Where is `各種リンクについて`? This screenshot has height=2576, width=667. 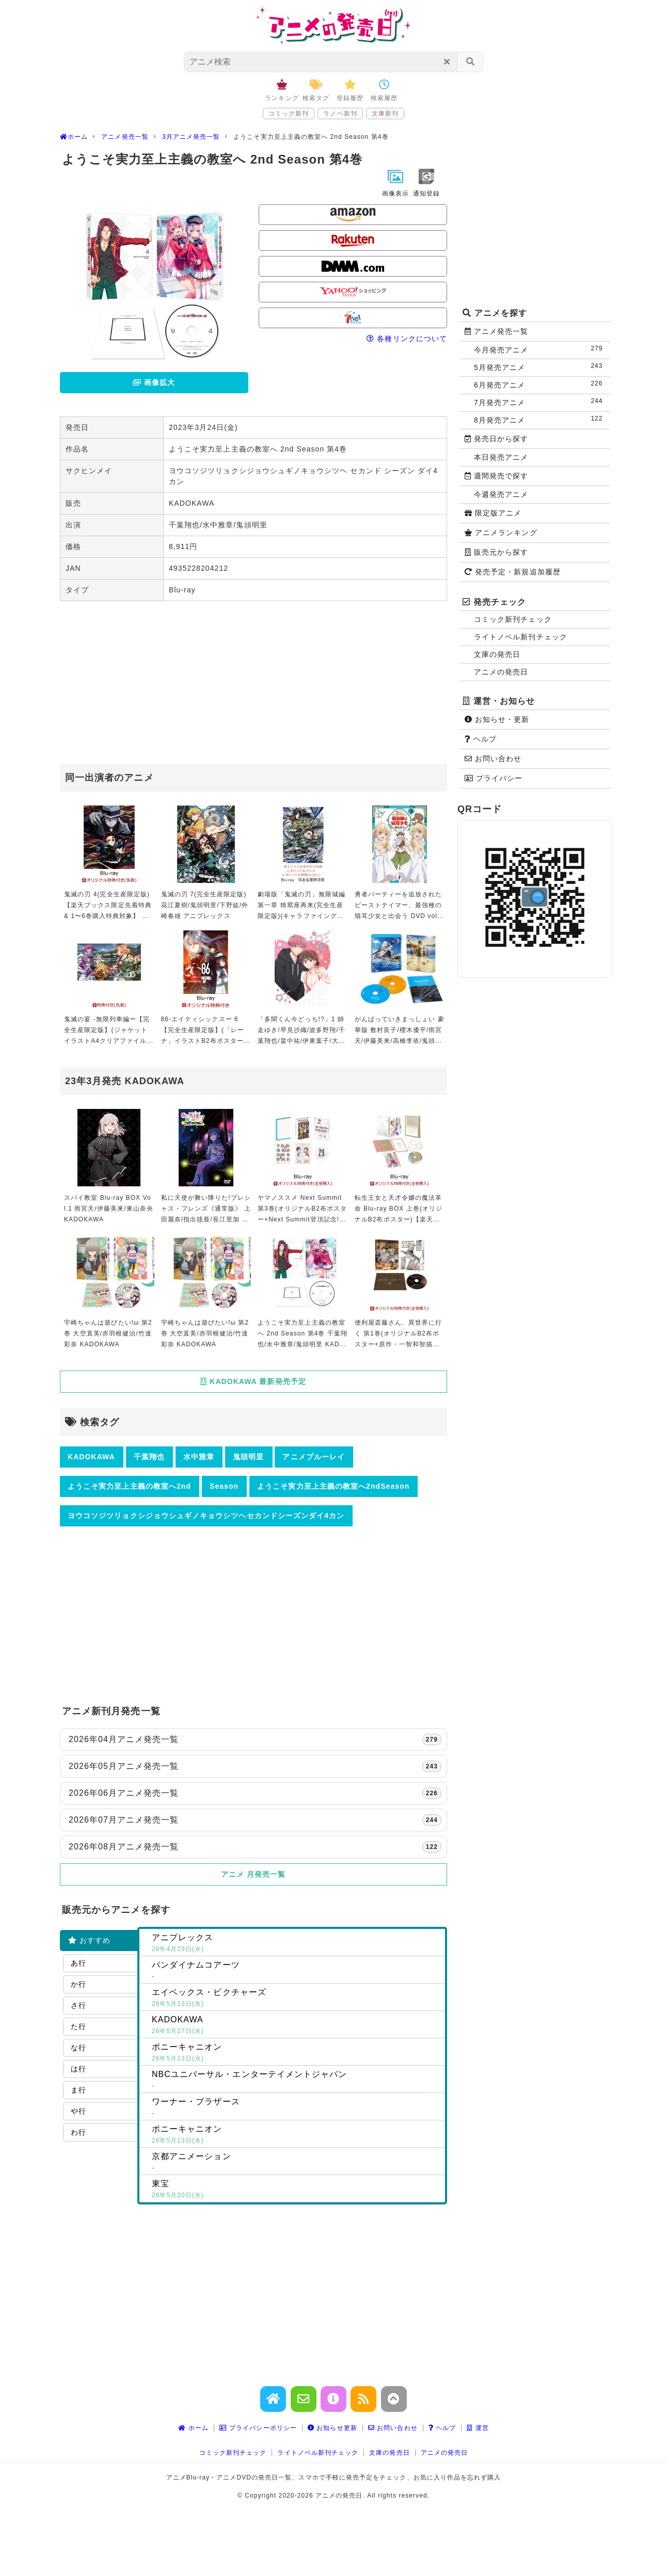
各種リンクについて is located at coordinates (407, 338).